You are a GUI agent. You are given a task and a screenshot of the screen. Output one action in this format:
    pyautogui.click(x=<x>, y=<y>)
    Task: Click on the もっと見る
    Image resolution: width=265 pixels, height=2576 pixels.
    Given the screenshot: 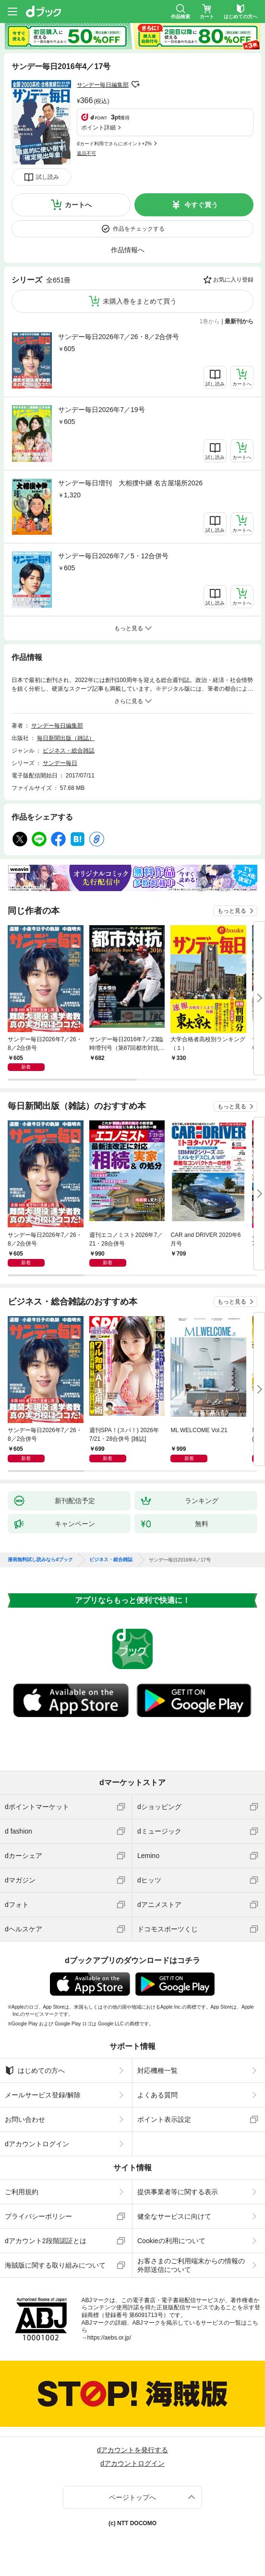 What is the action you would take?
    pyautogui.click(x=231, y=910)
    